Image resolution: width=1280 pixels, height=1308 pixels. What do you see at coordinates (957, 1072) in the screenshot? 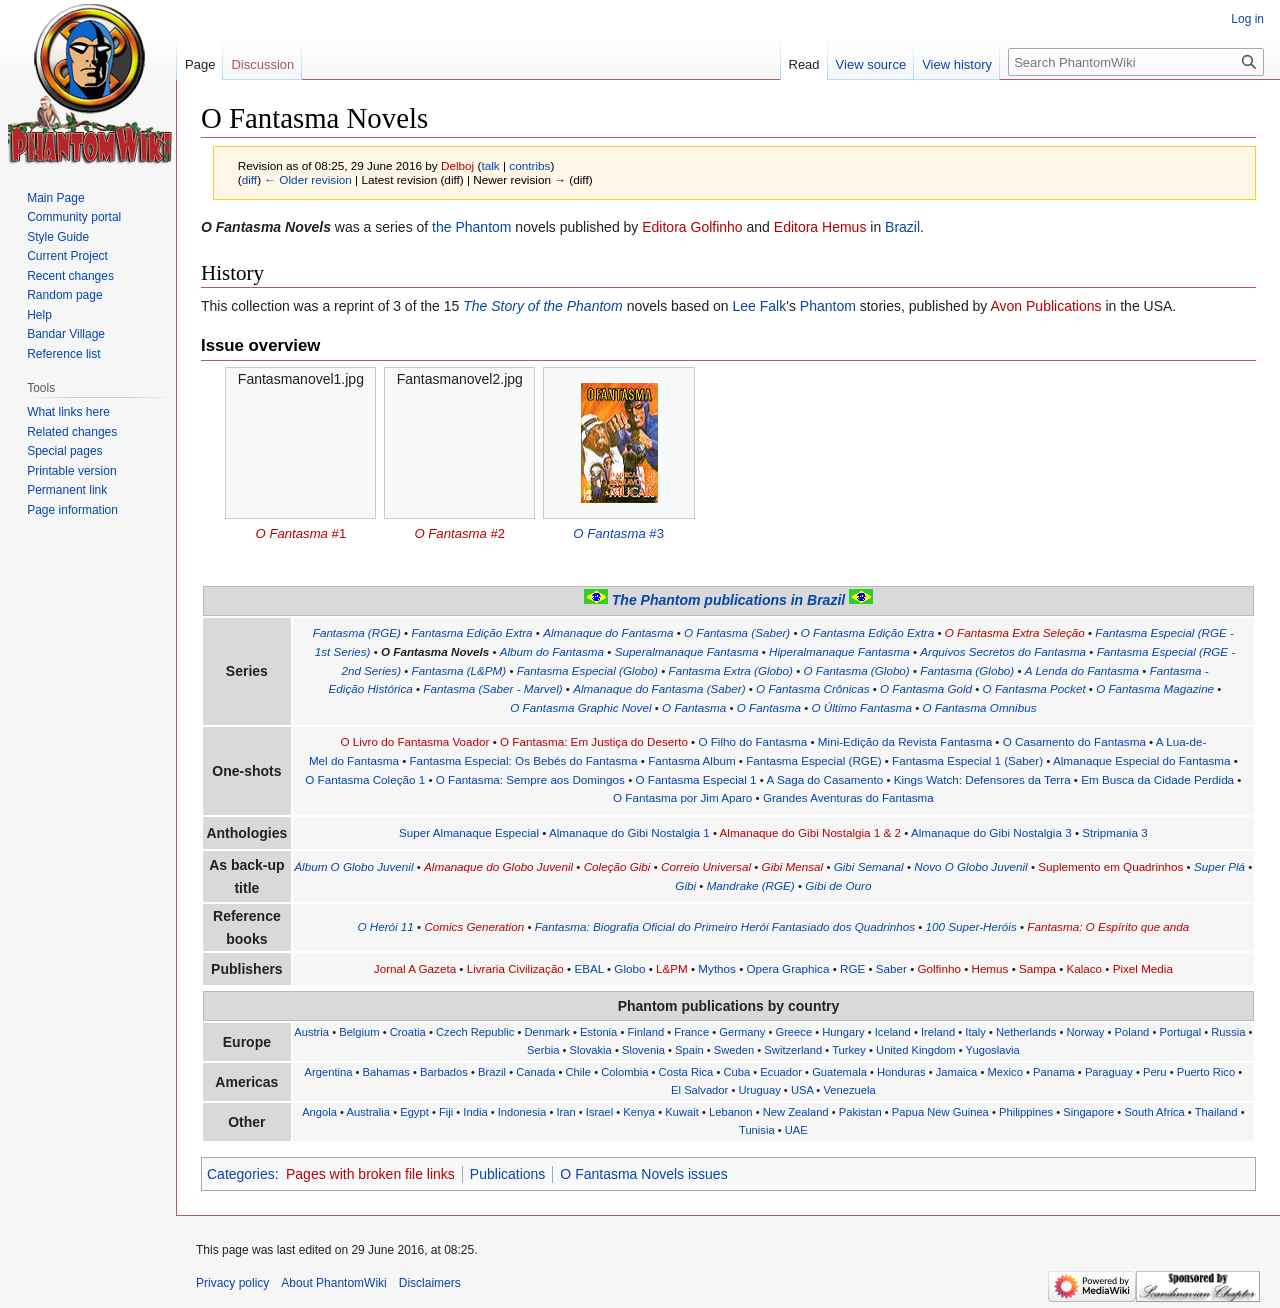
I see `Jamaica` at bounding box center [957, 1072].